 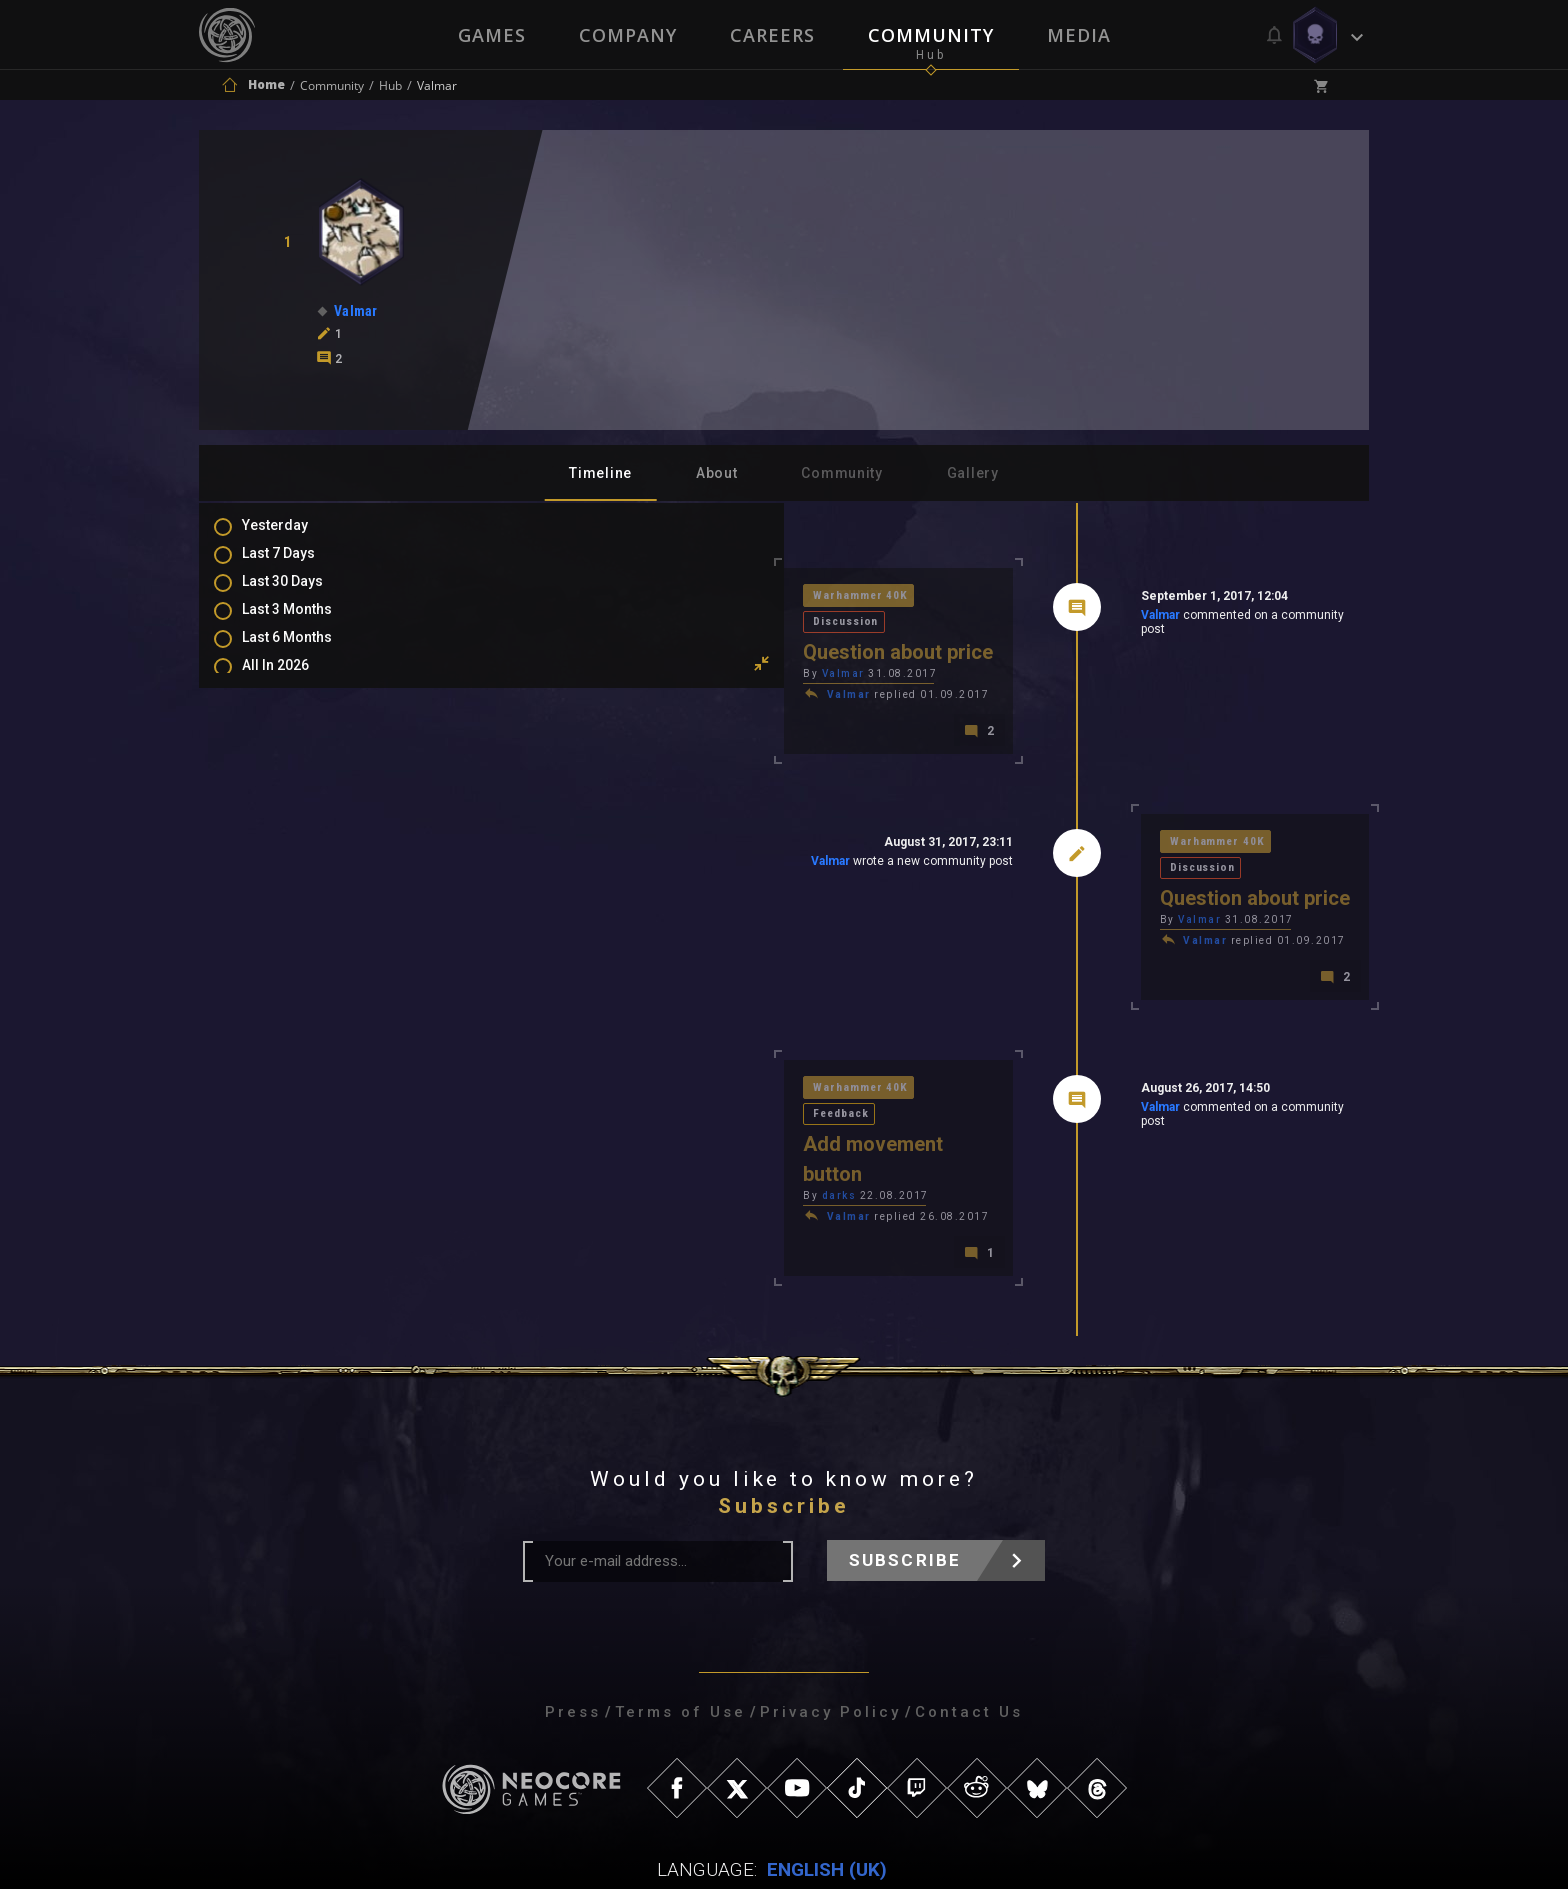 I want to click on About, so click(x=717, y=473).